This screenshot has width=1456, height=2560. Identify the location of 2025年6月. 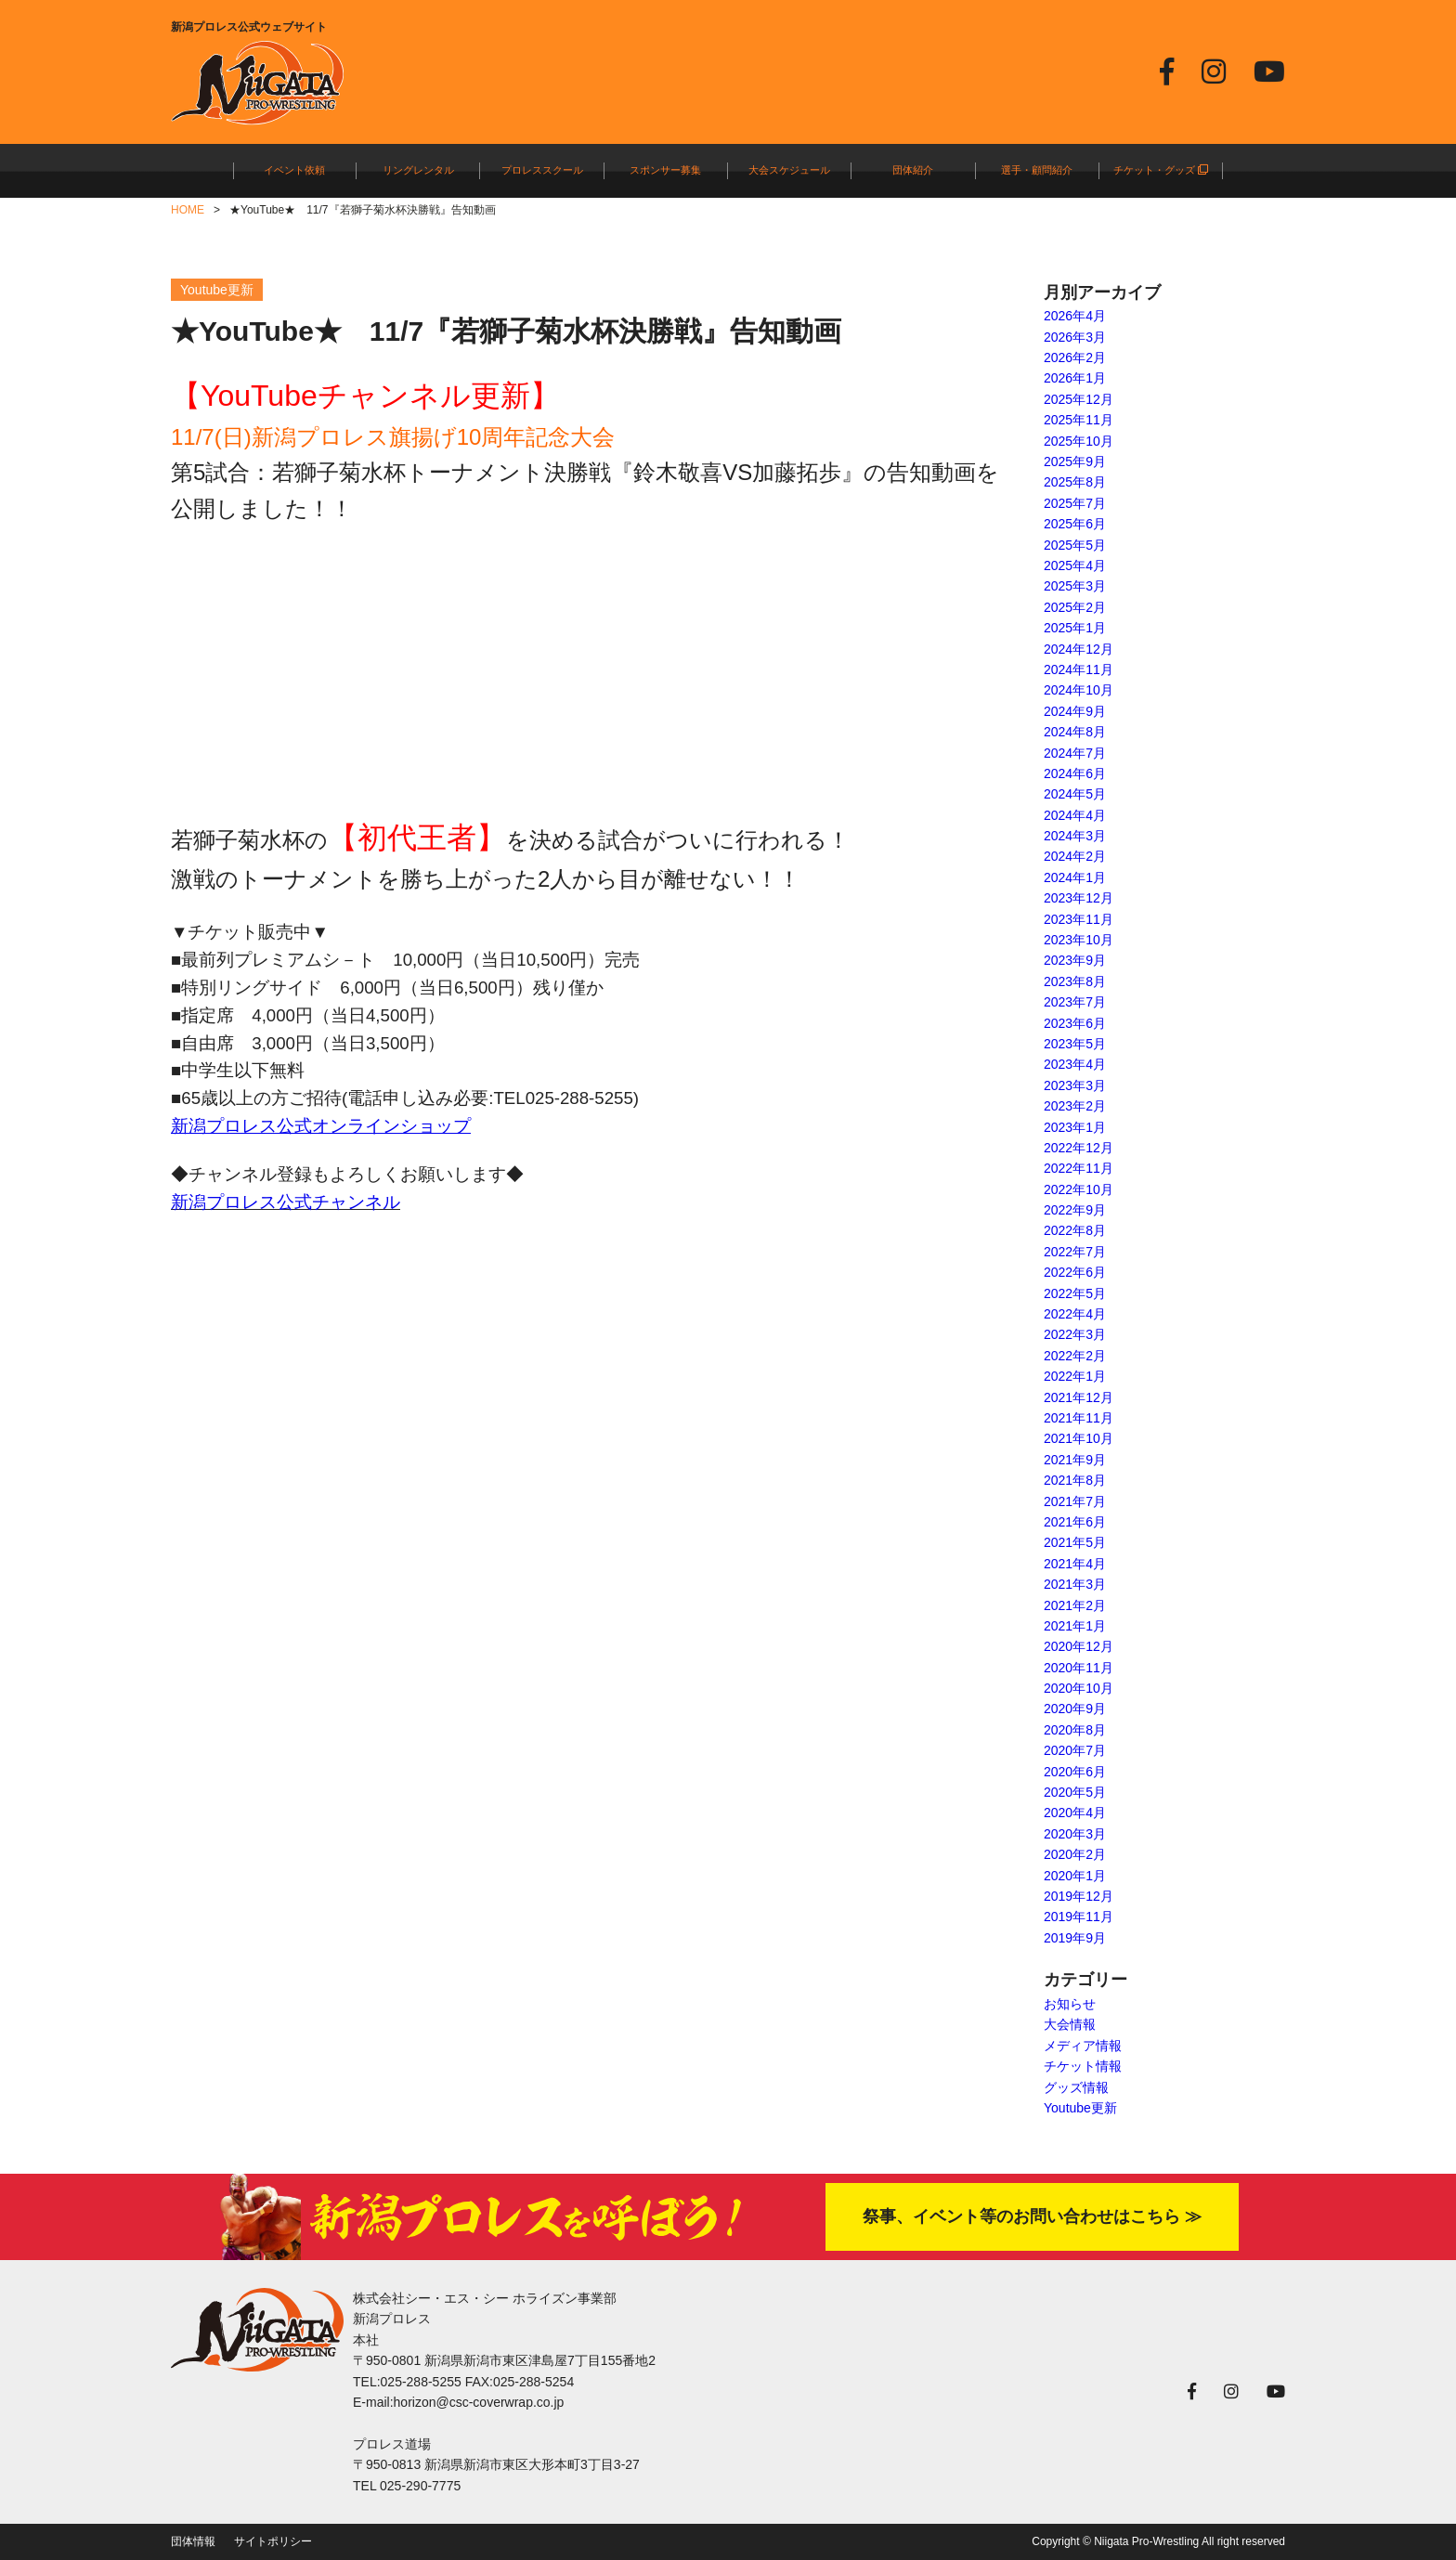
(1075, 523).